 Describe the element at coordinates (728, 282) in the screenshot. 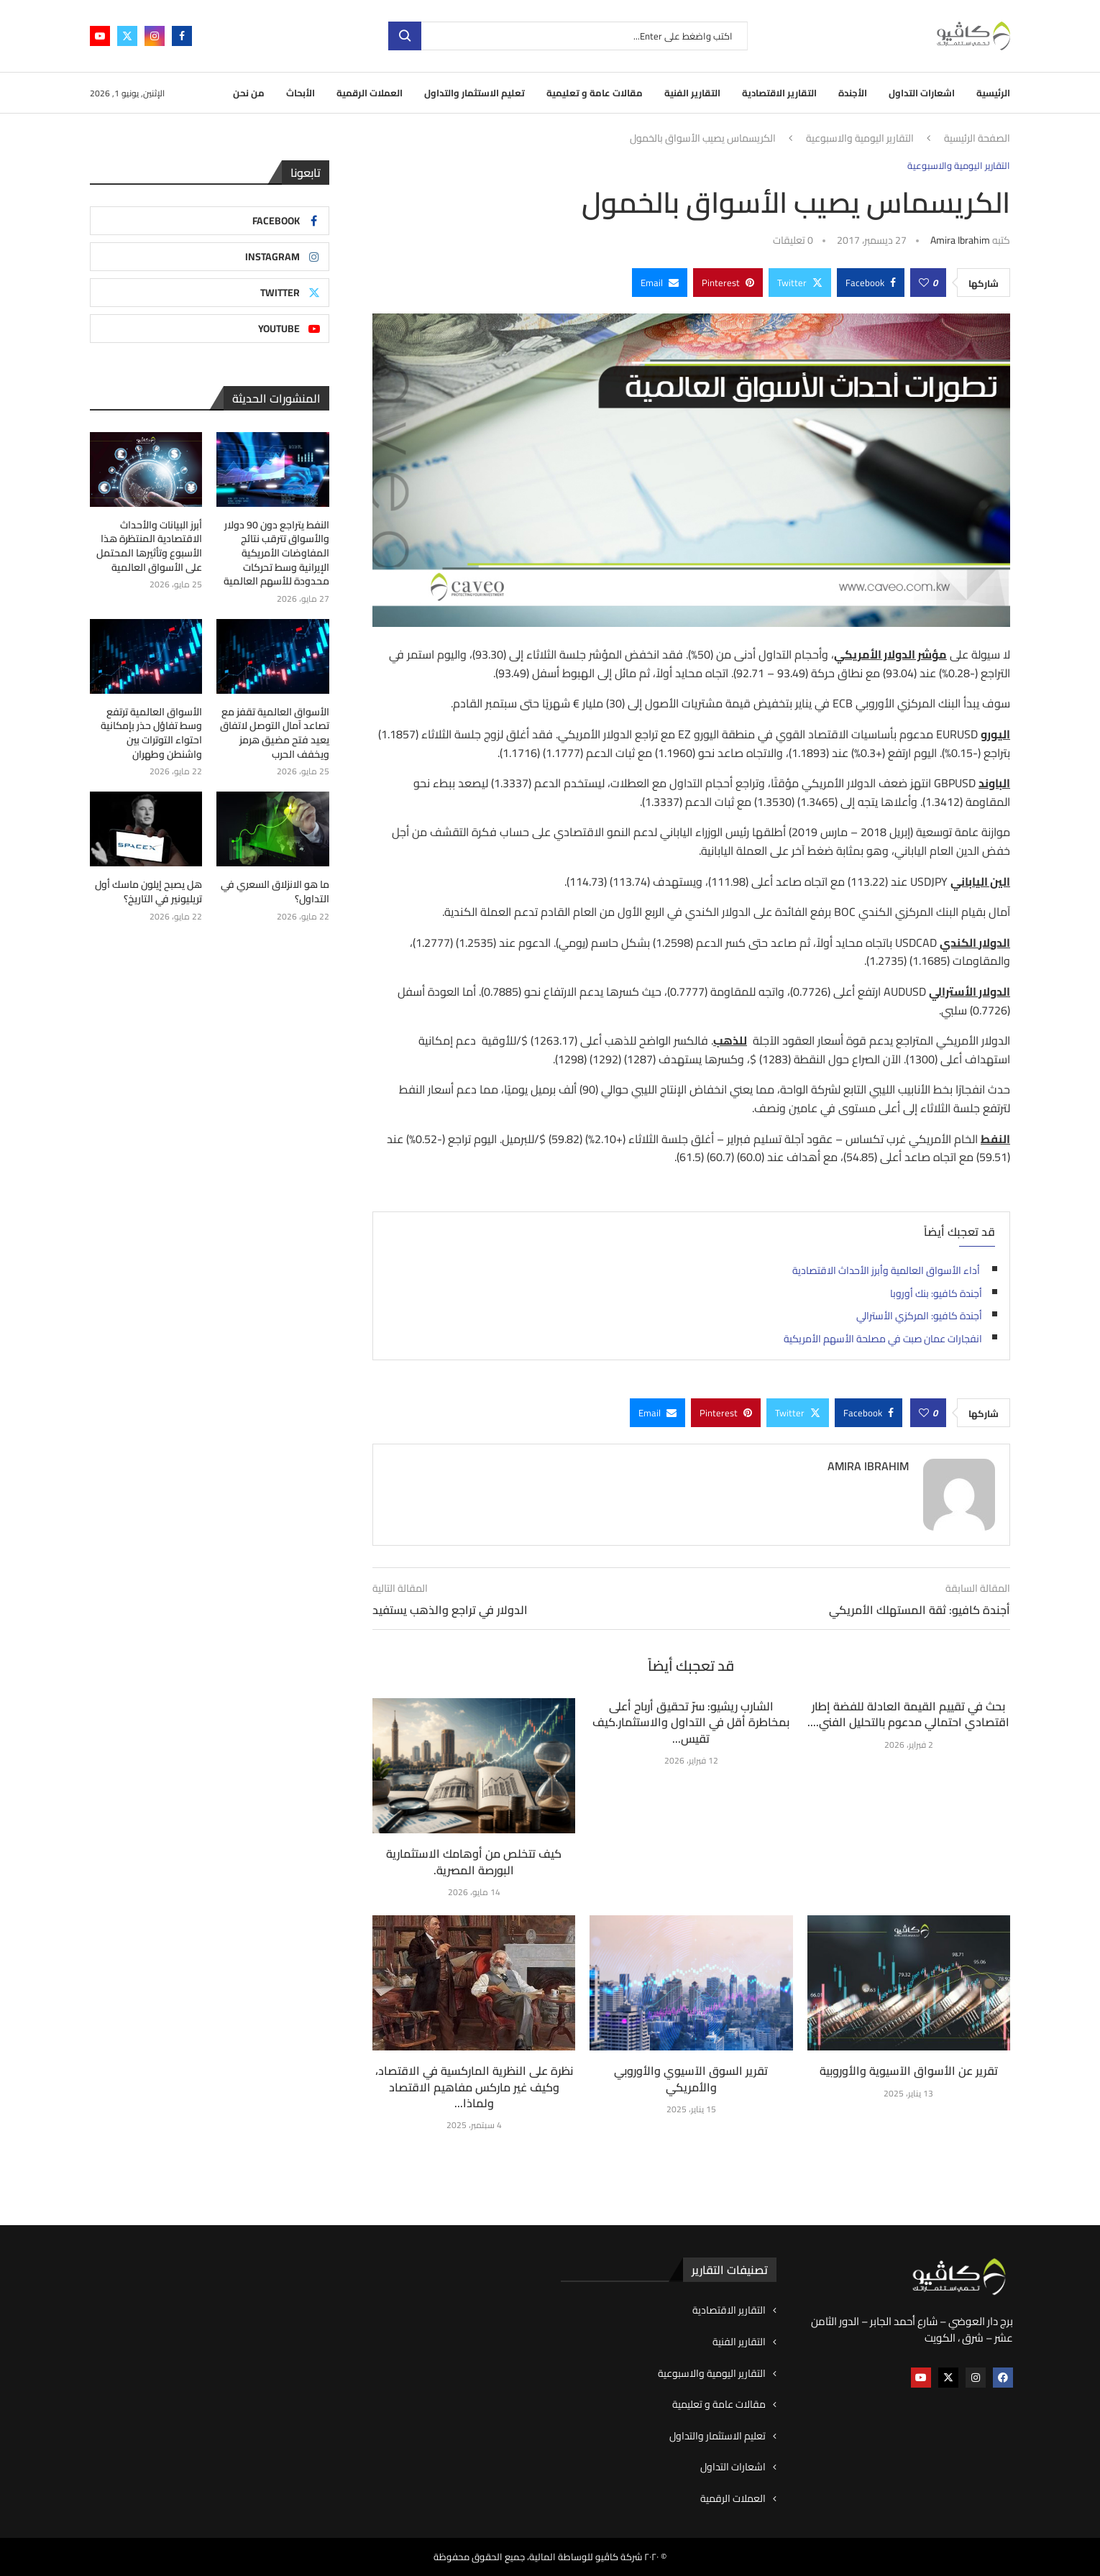

I see `[Pin to Pinterest]` at that location.